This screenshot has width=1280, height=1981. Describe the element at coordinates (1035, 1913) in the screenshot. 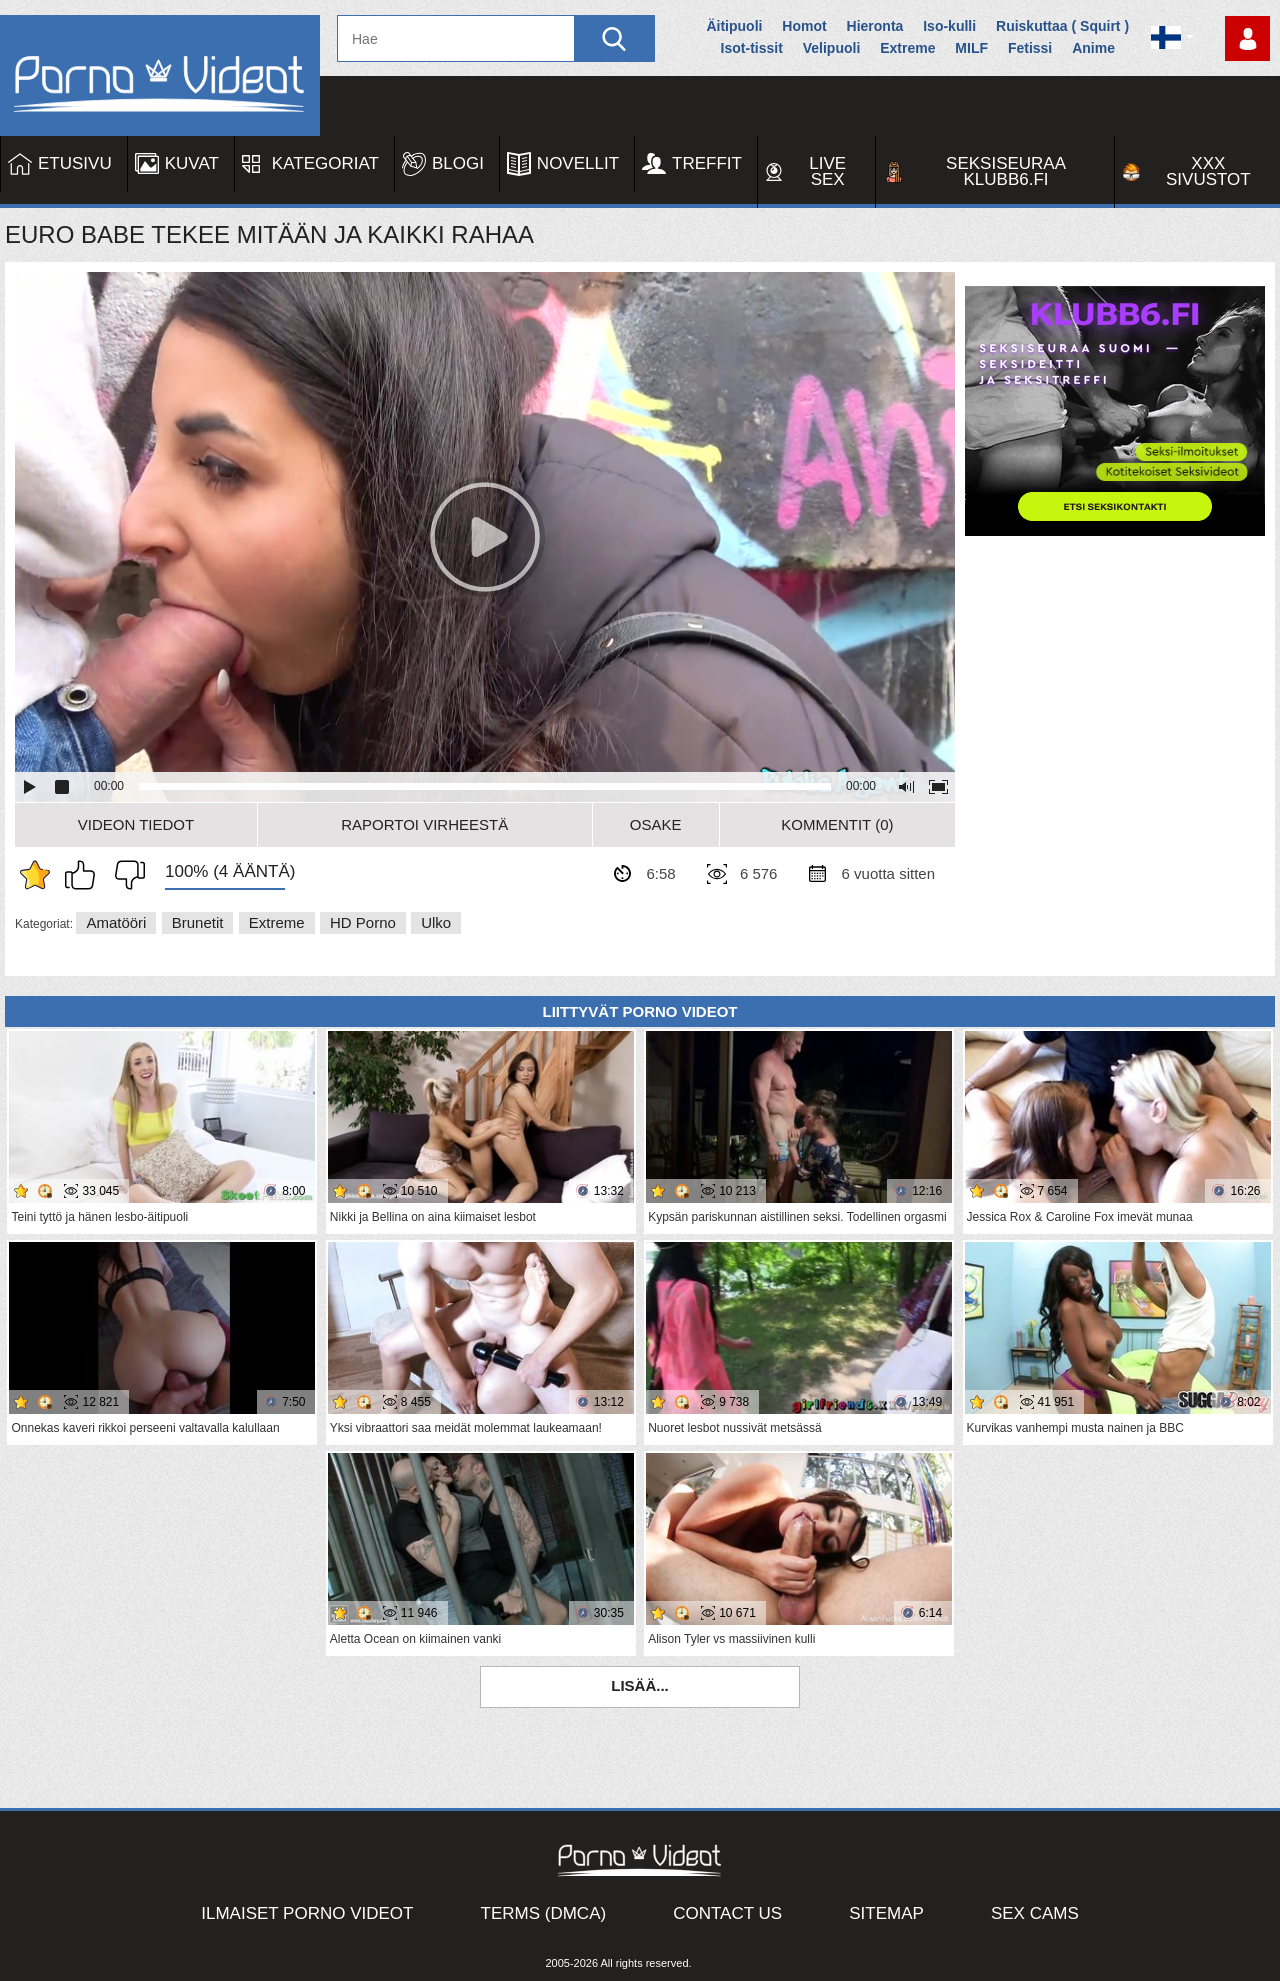

I see `Sex Cams` at that location.